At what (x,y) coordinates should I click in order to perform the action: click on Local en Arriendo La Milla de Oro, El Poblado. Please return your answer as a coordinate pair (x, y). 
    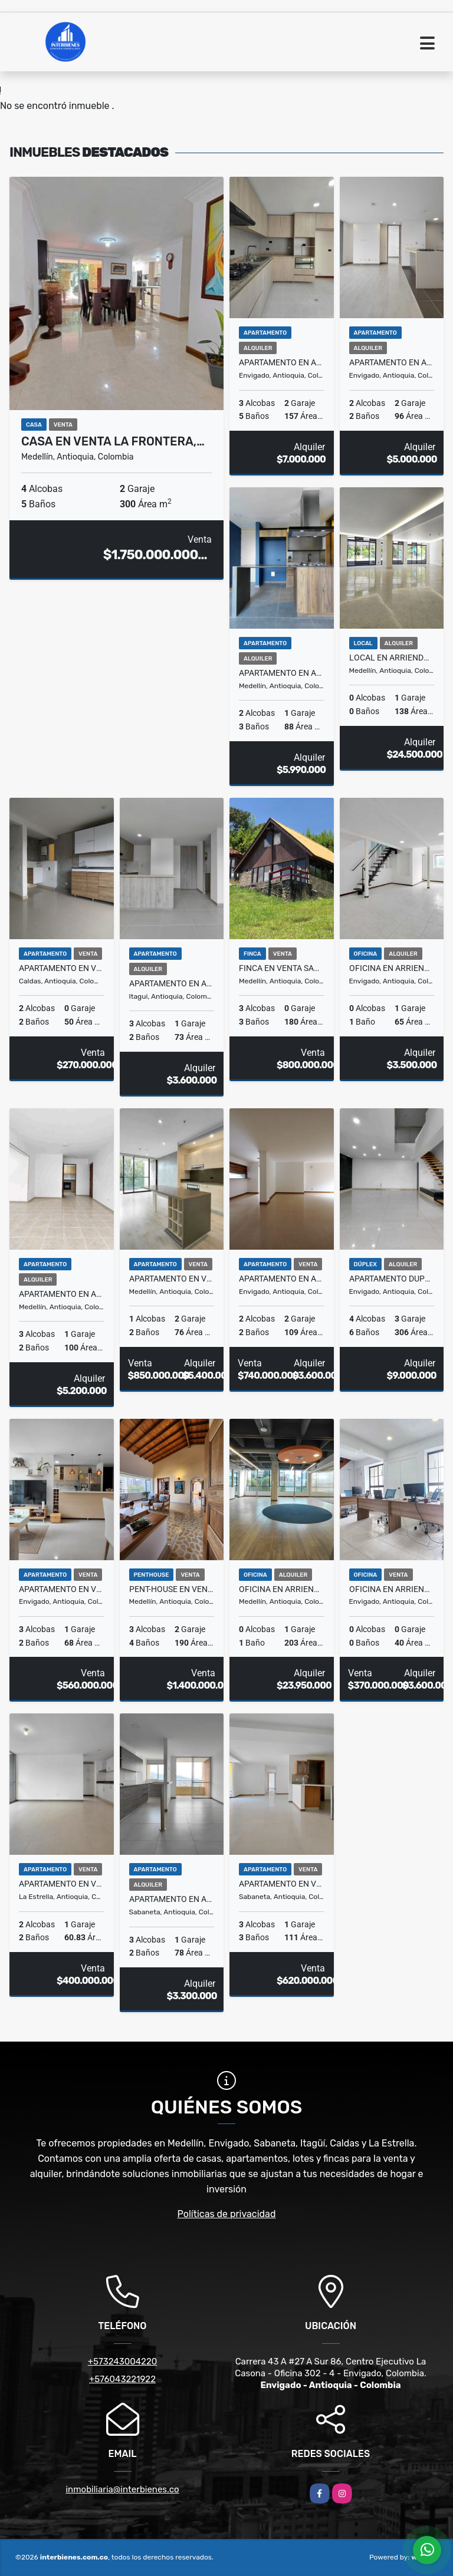
    Looking at the image, I should click on (392, 657).